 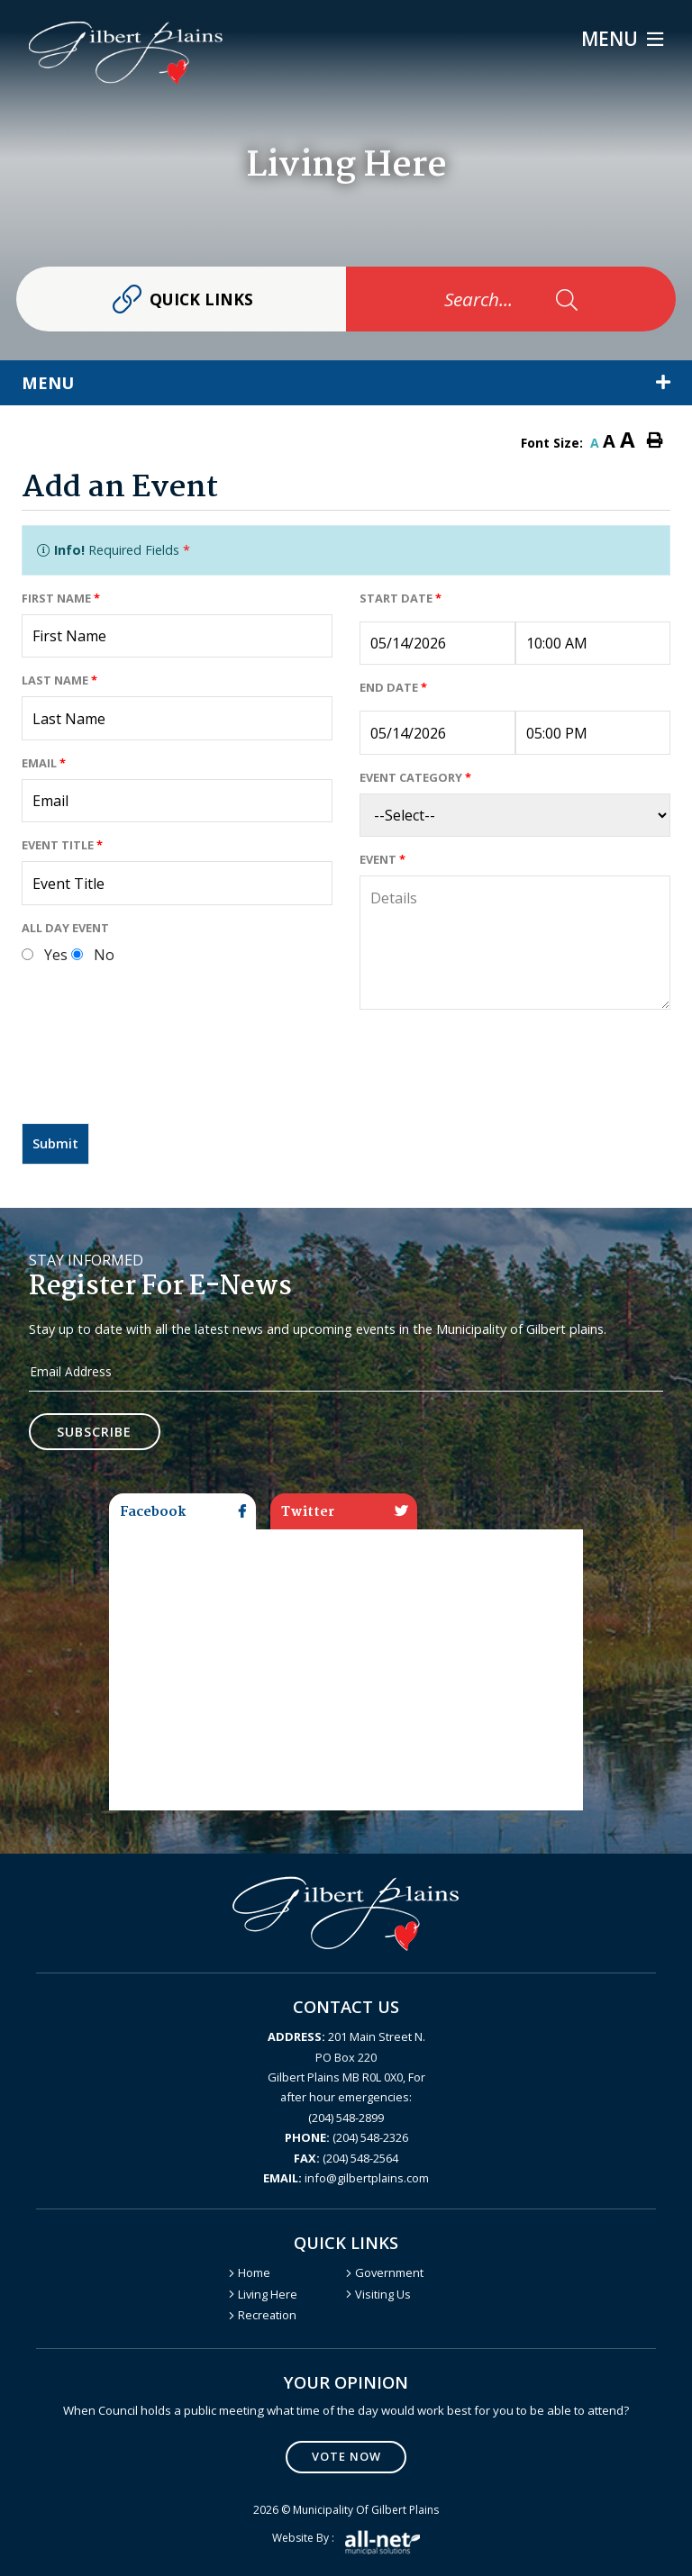 What do you see at coordinates (44, 763) in the screenshot?
I see `Email` at bounding box center [44, 763].